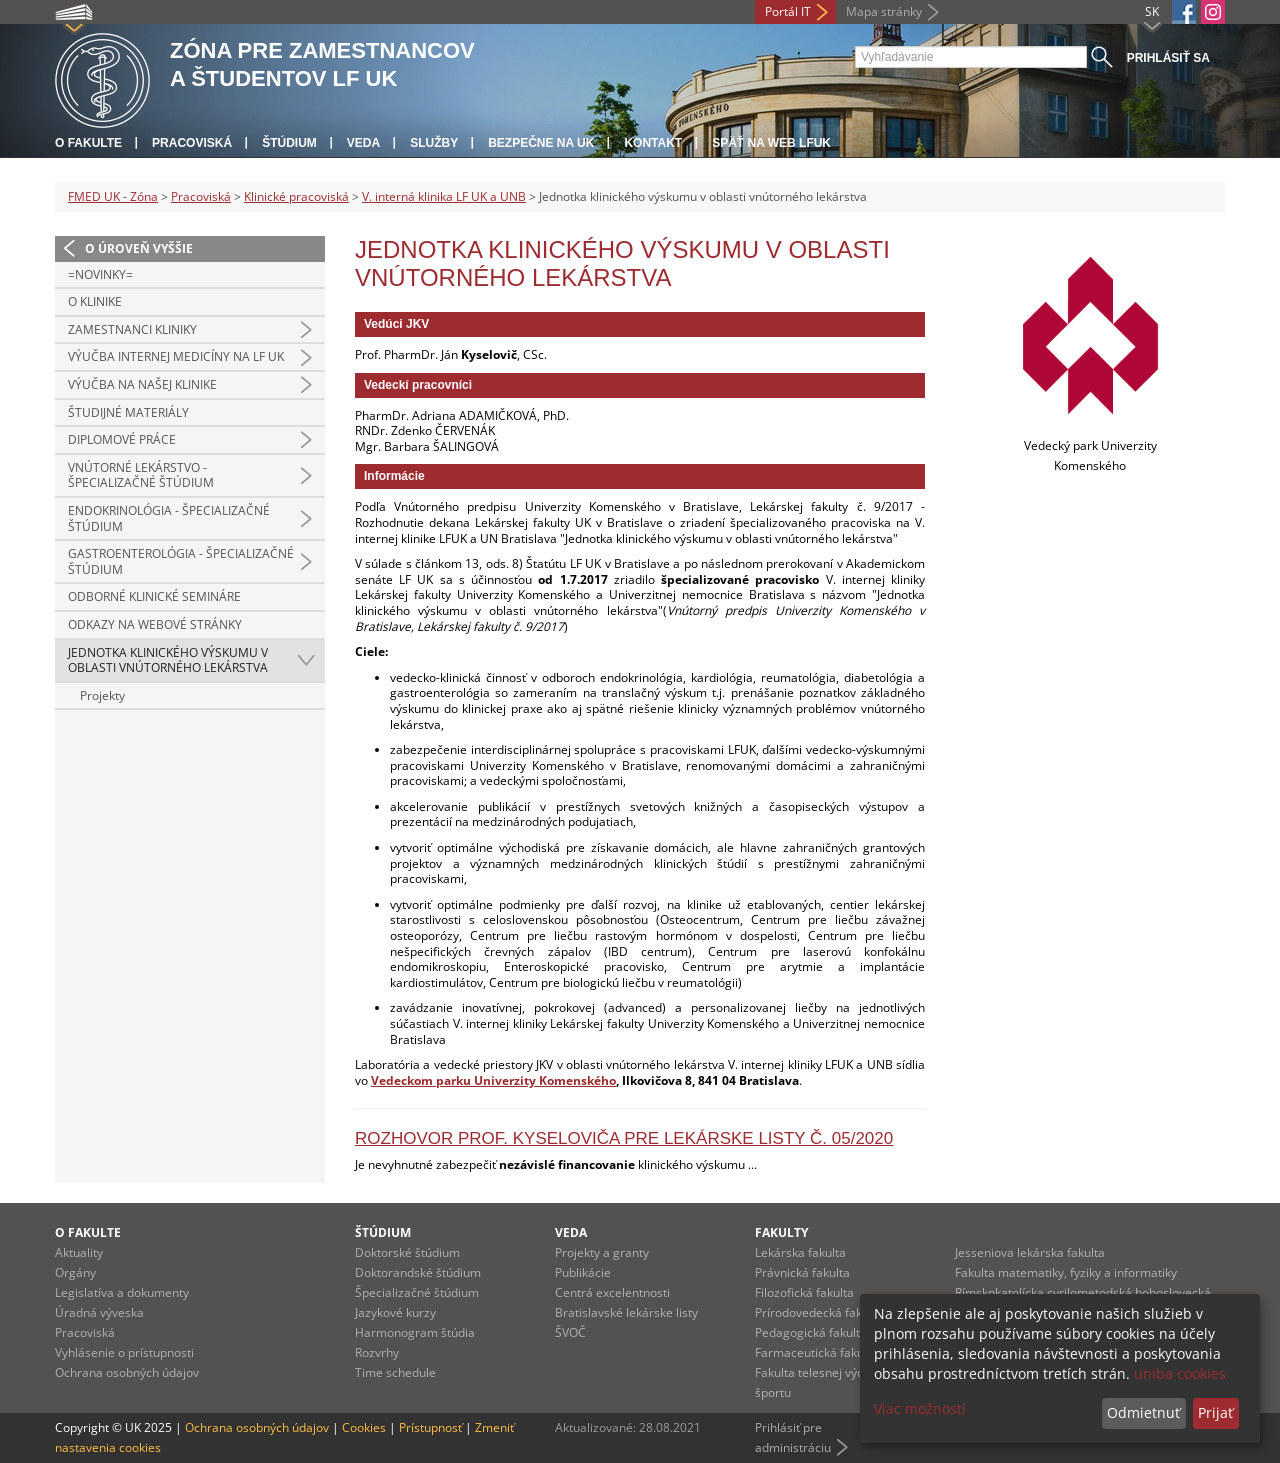 The width and height of the screenshot is (1280, 1463). I want to click on Projekty a granty, so click(602, 1252).